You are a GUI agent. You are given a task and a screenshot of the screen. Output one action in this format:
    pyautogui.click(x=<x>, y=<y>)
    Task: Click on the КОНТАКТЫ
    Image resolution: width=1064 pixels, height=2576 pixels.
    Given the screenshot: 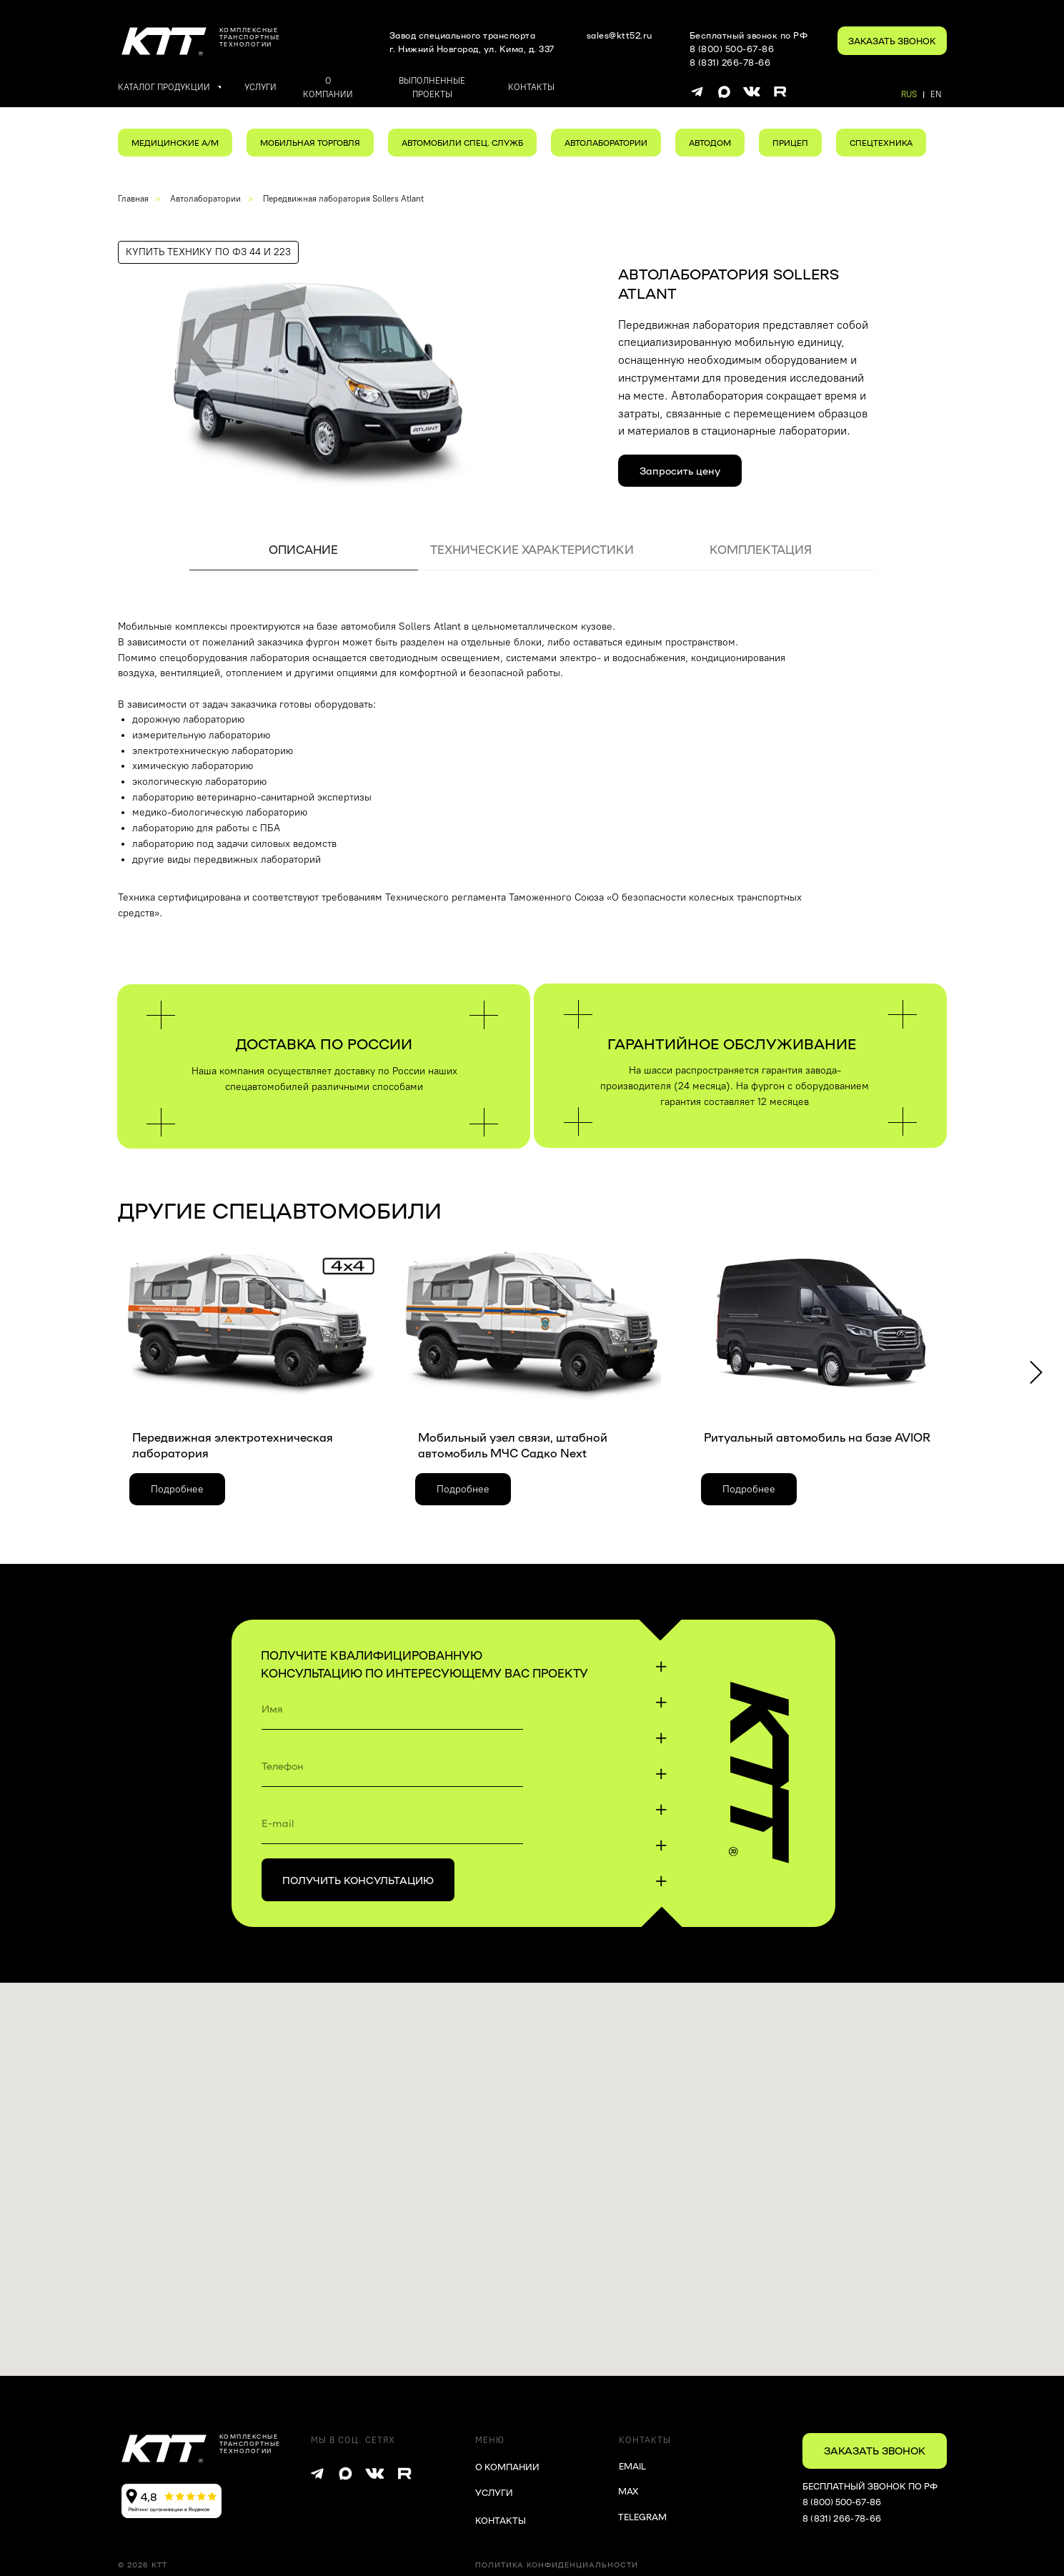 What is the action you would take?
    pyautogui.click(x=500, y=2520)
    